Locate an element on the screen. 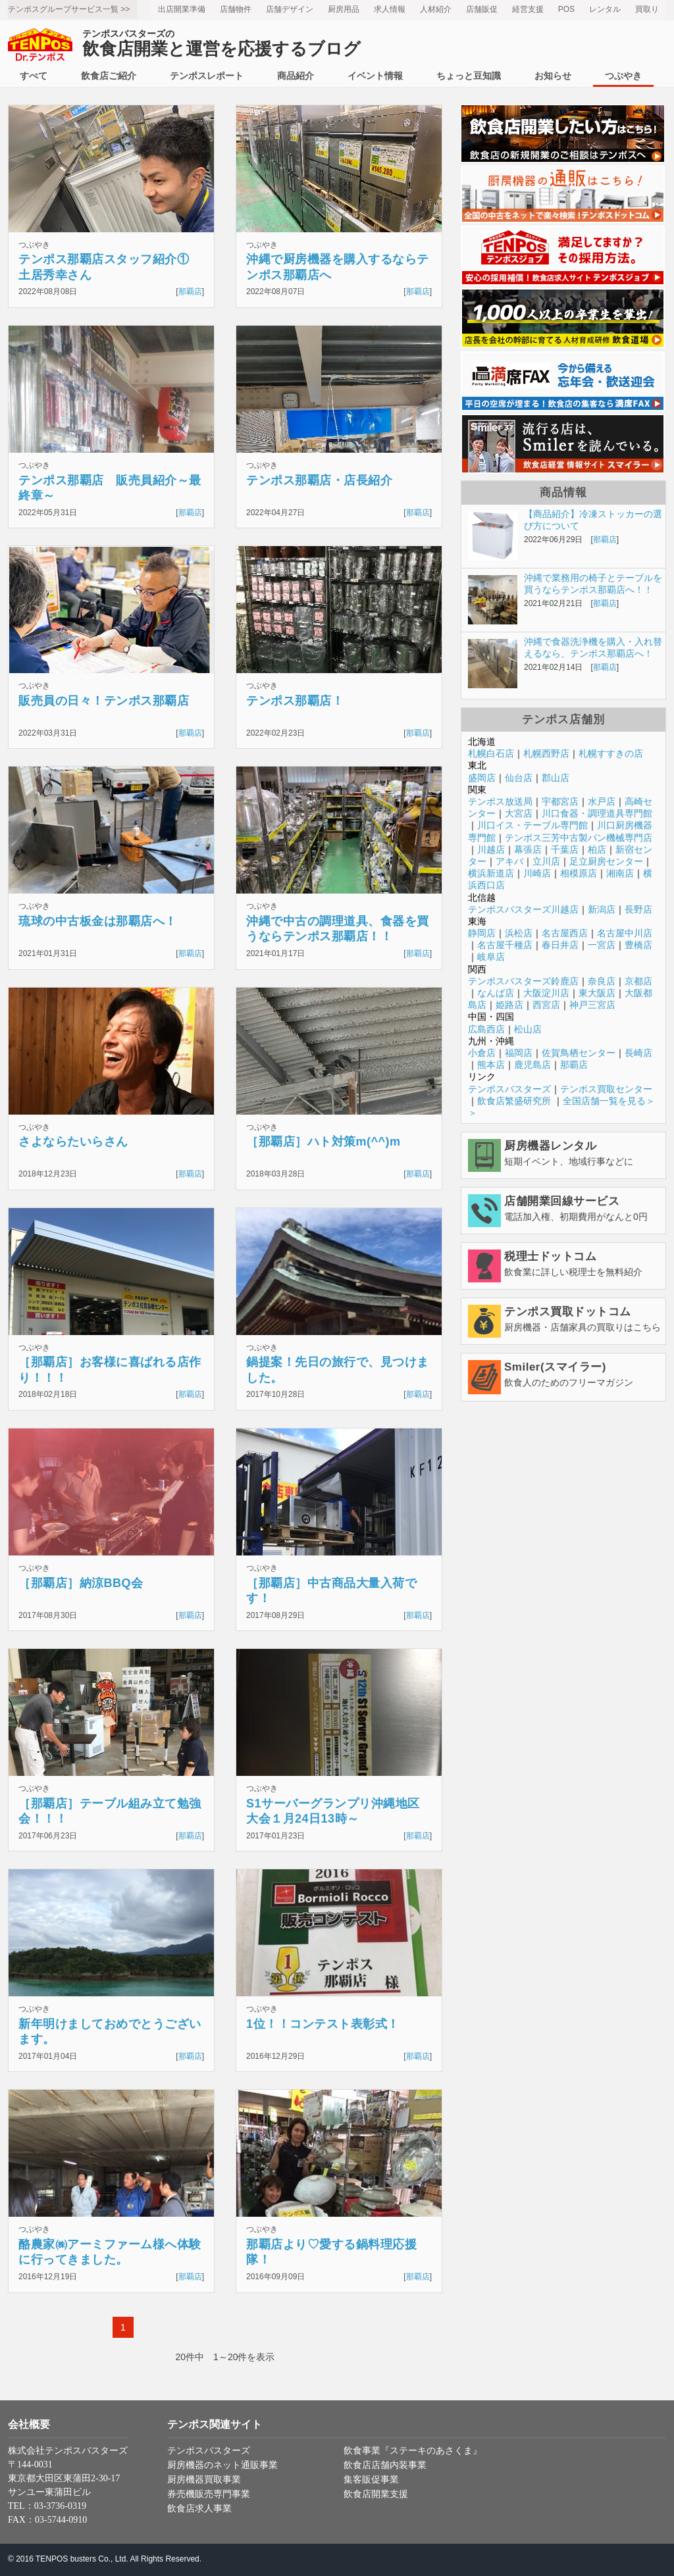 The width and height of the screenshot is (674, 2576). 千葉店 is located at coordinates (565, 849).